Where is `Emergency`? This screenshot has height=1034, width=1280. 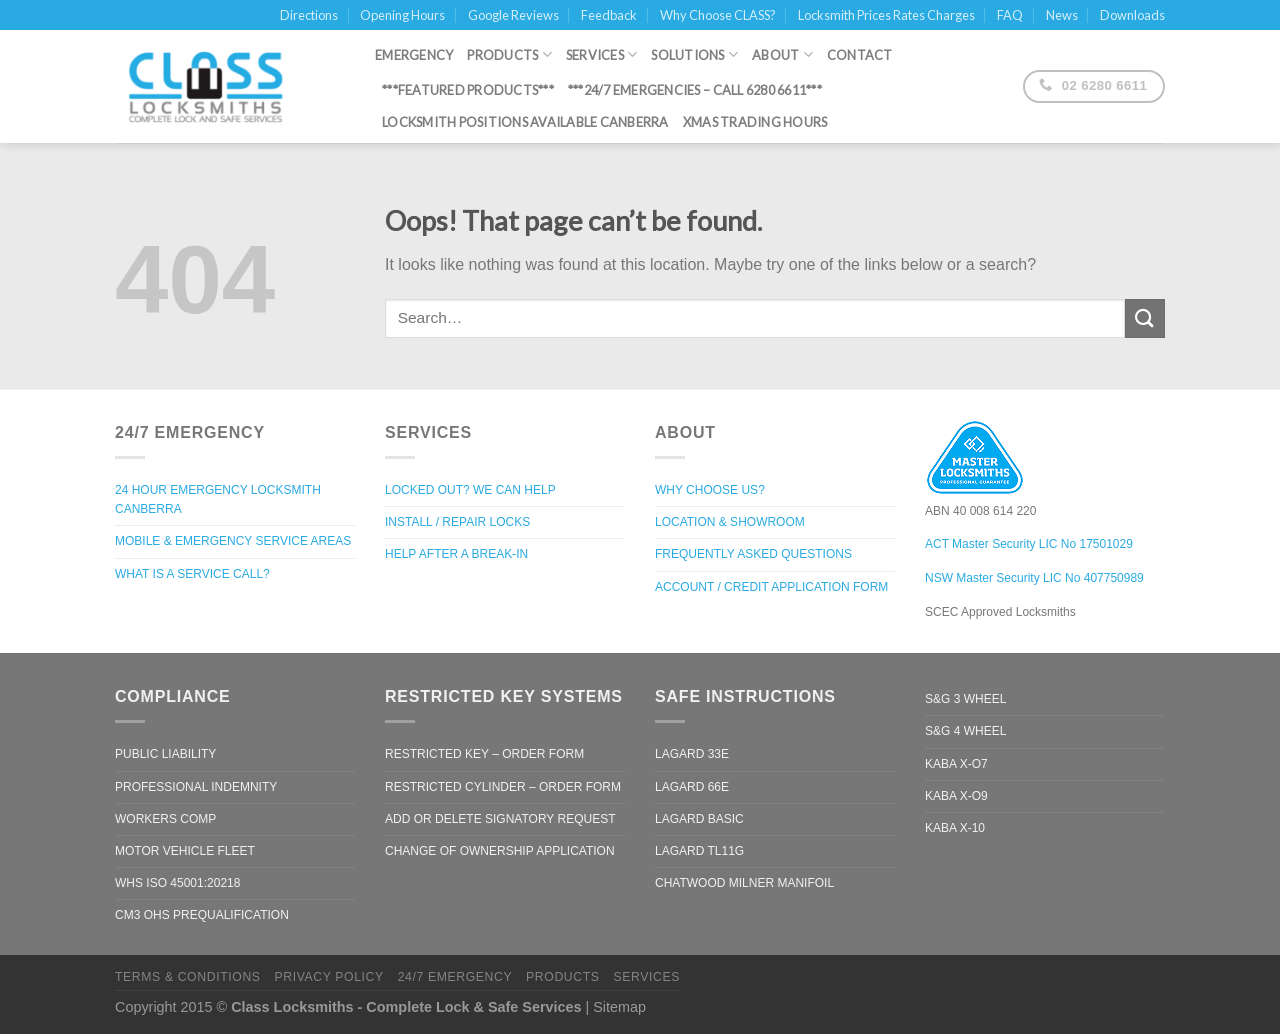 Emergency is located at coordinates (414, 50).